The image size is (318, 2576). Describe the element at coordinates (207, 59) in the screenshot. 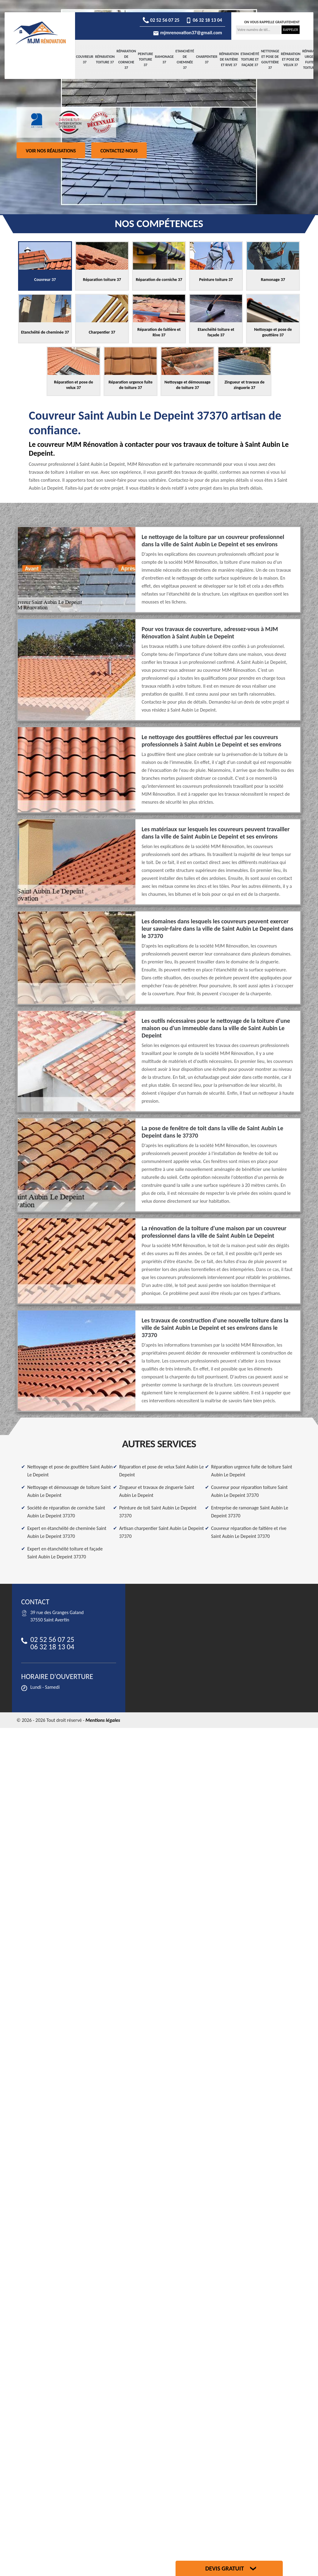

I see `Charpentier 37` at that location.